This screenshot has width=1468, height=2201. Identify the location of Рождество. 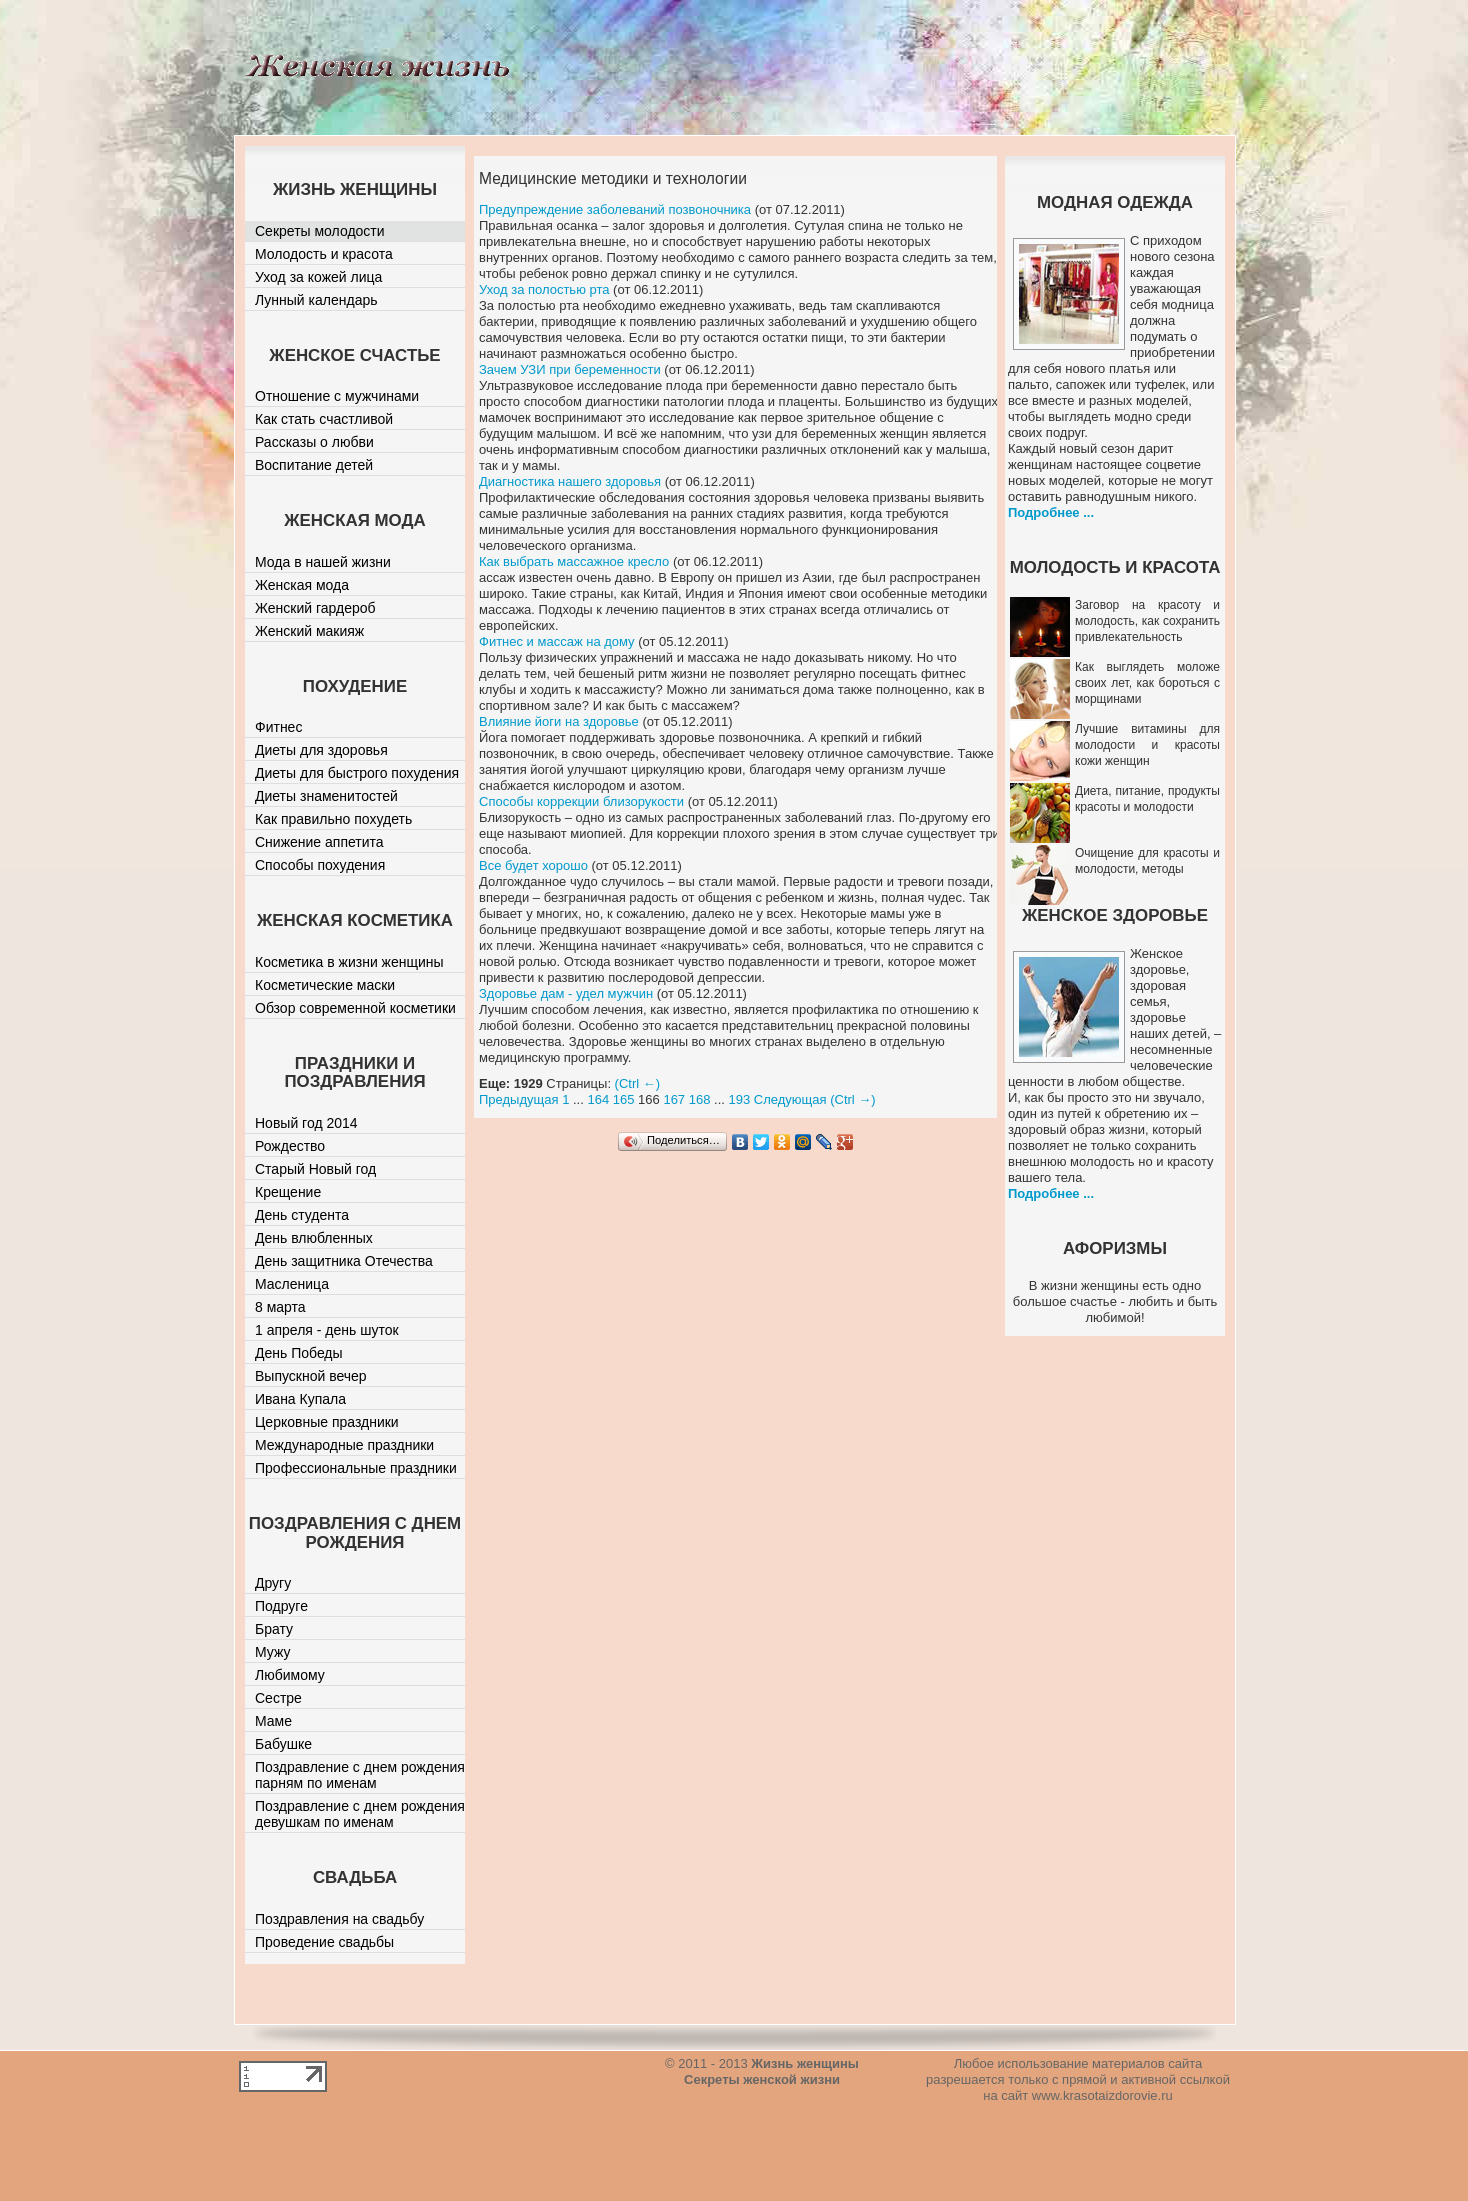
(290, 1146).